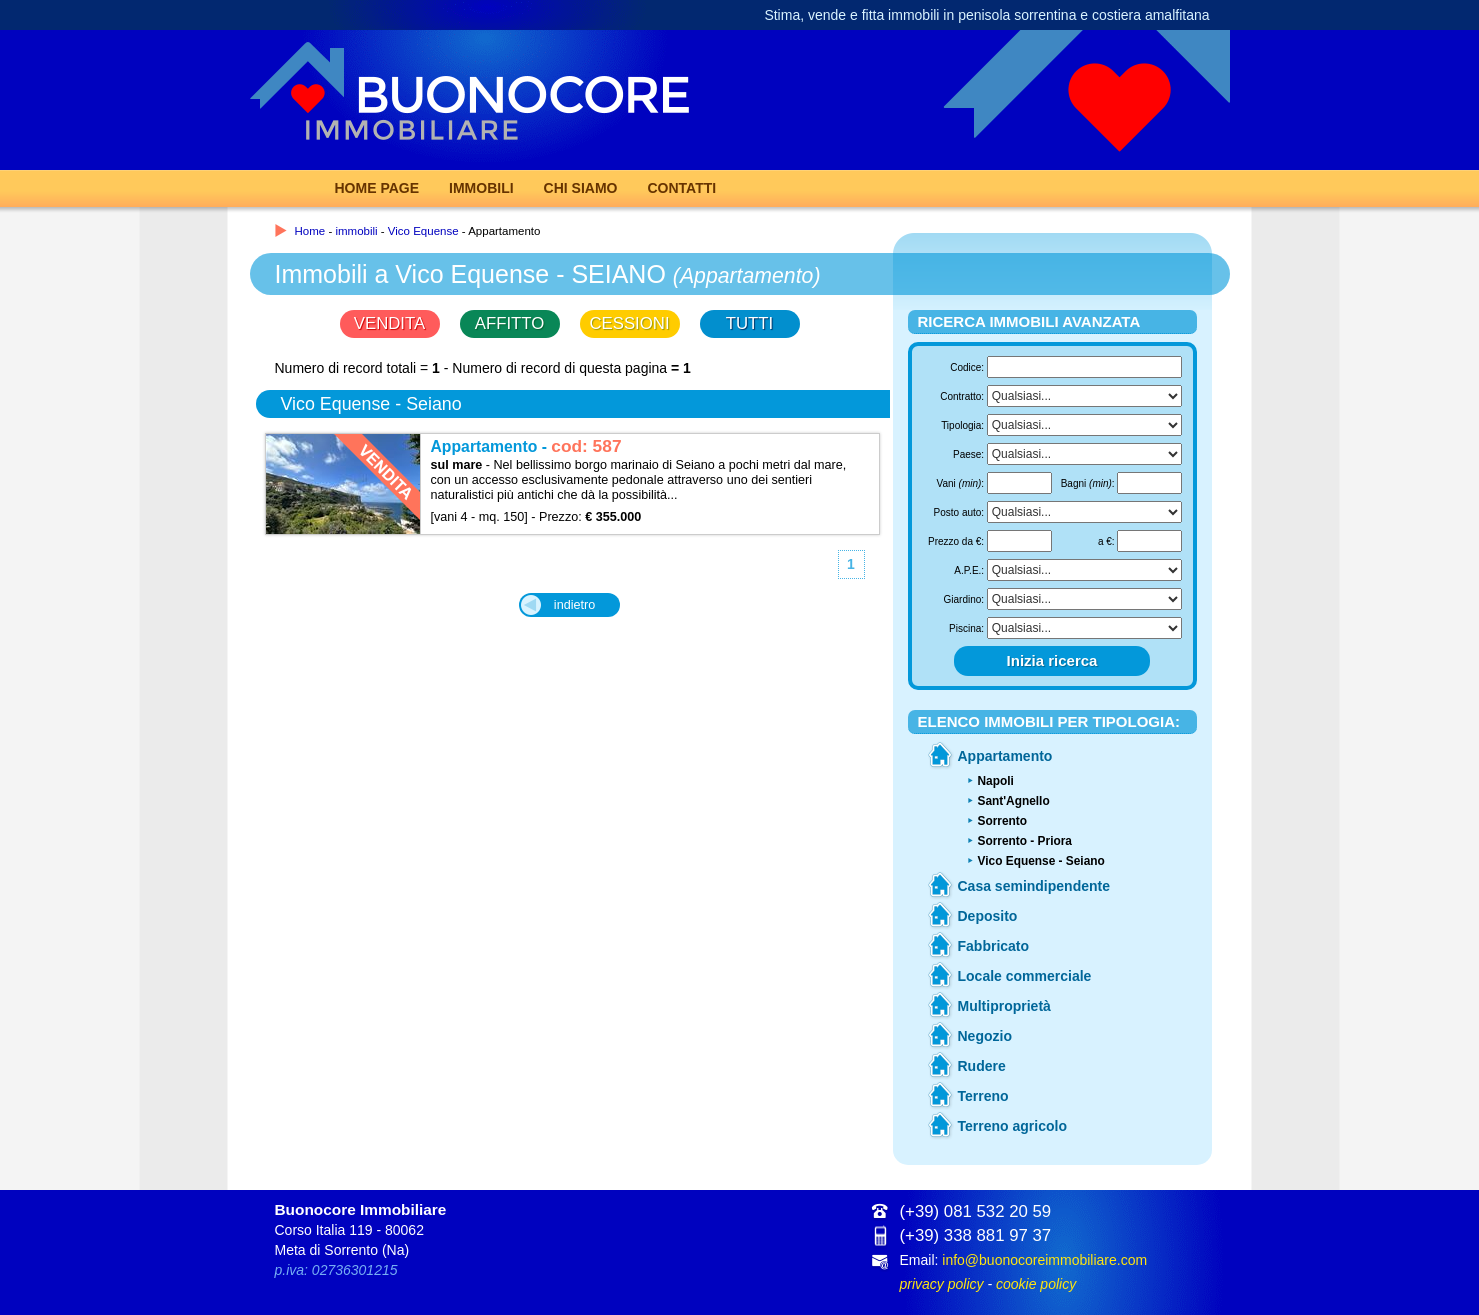  What do you see at coordinates (1041, 861) in the screenshot?
I see `Vico Equense - Seiano` at bounding box center [1041, 861].